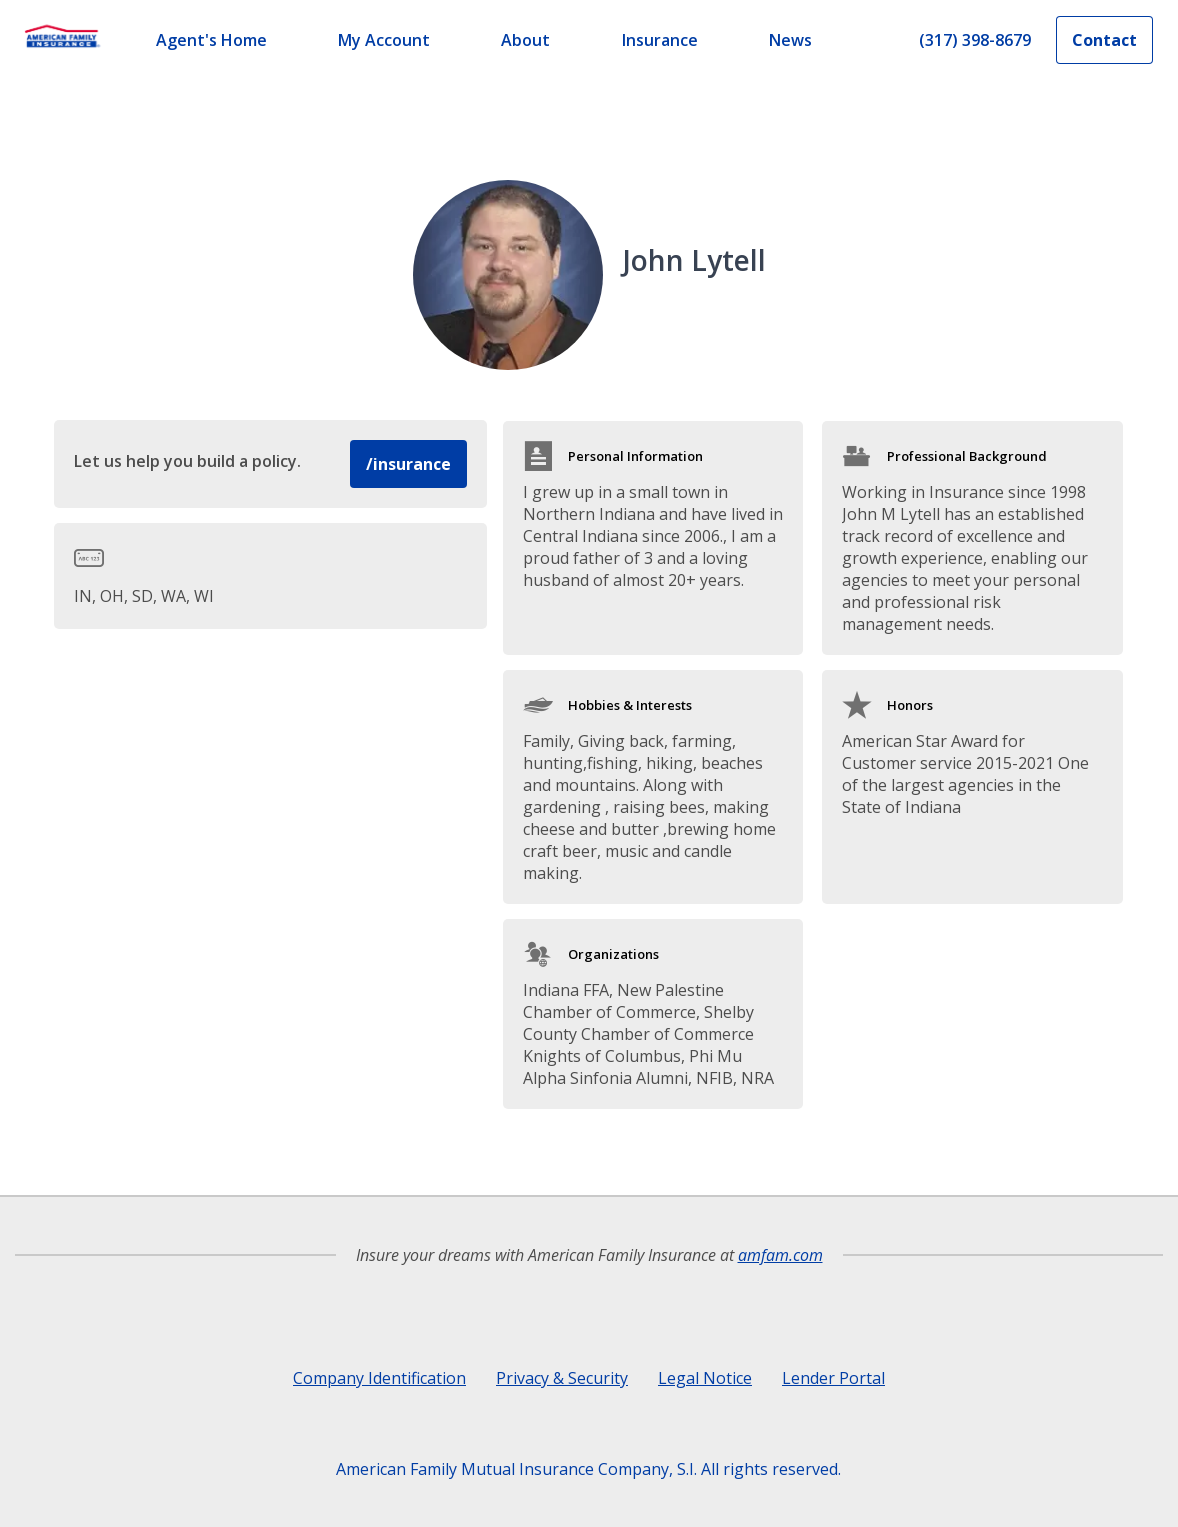 This screenshot has width=1178, height=1527. What do you see at coordinates (833, 1378) in the screenshot?
I see `Lender Portal` at bounding box center [833, 1378].